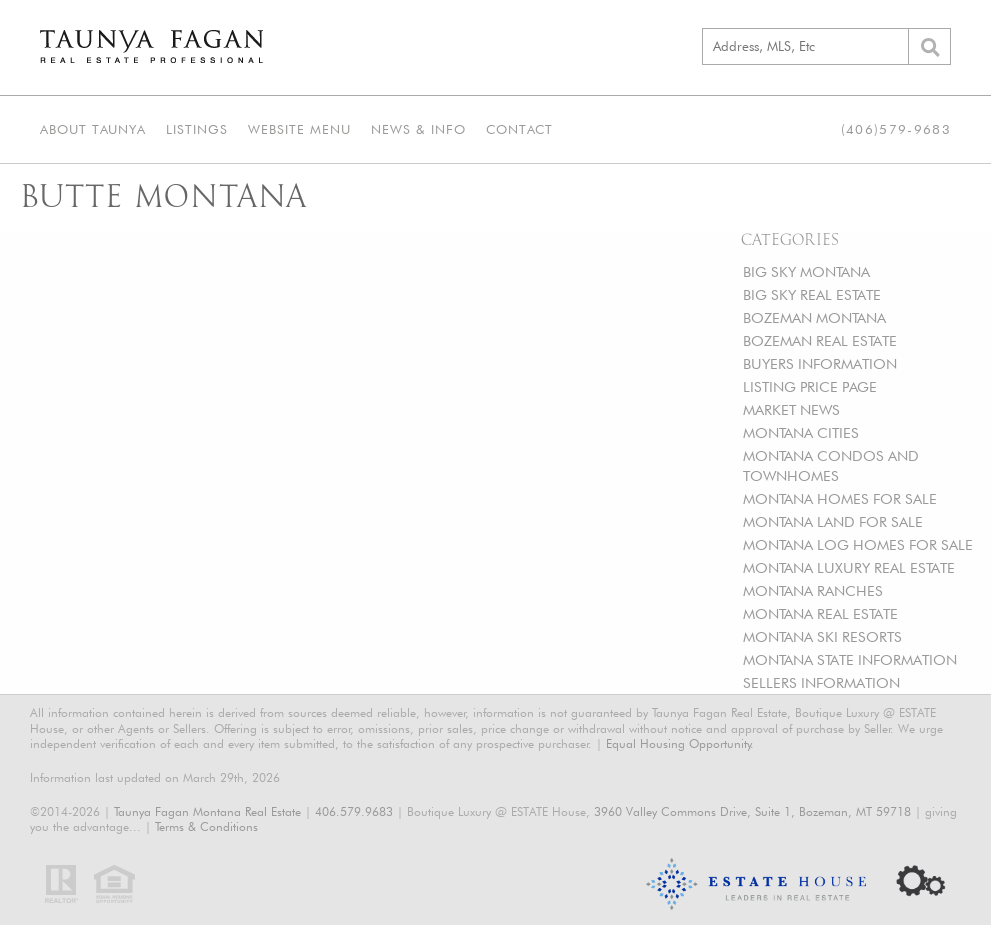  What do you see at coordinates (207, 811) in the screenshot?
I see `Taunya Fagan Montana Real Estate` at bounding box center [207, 811].